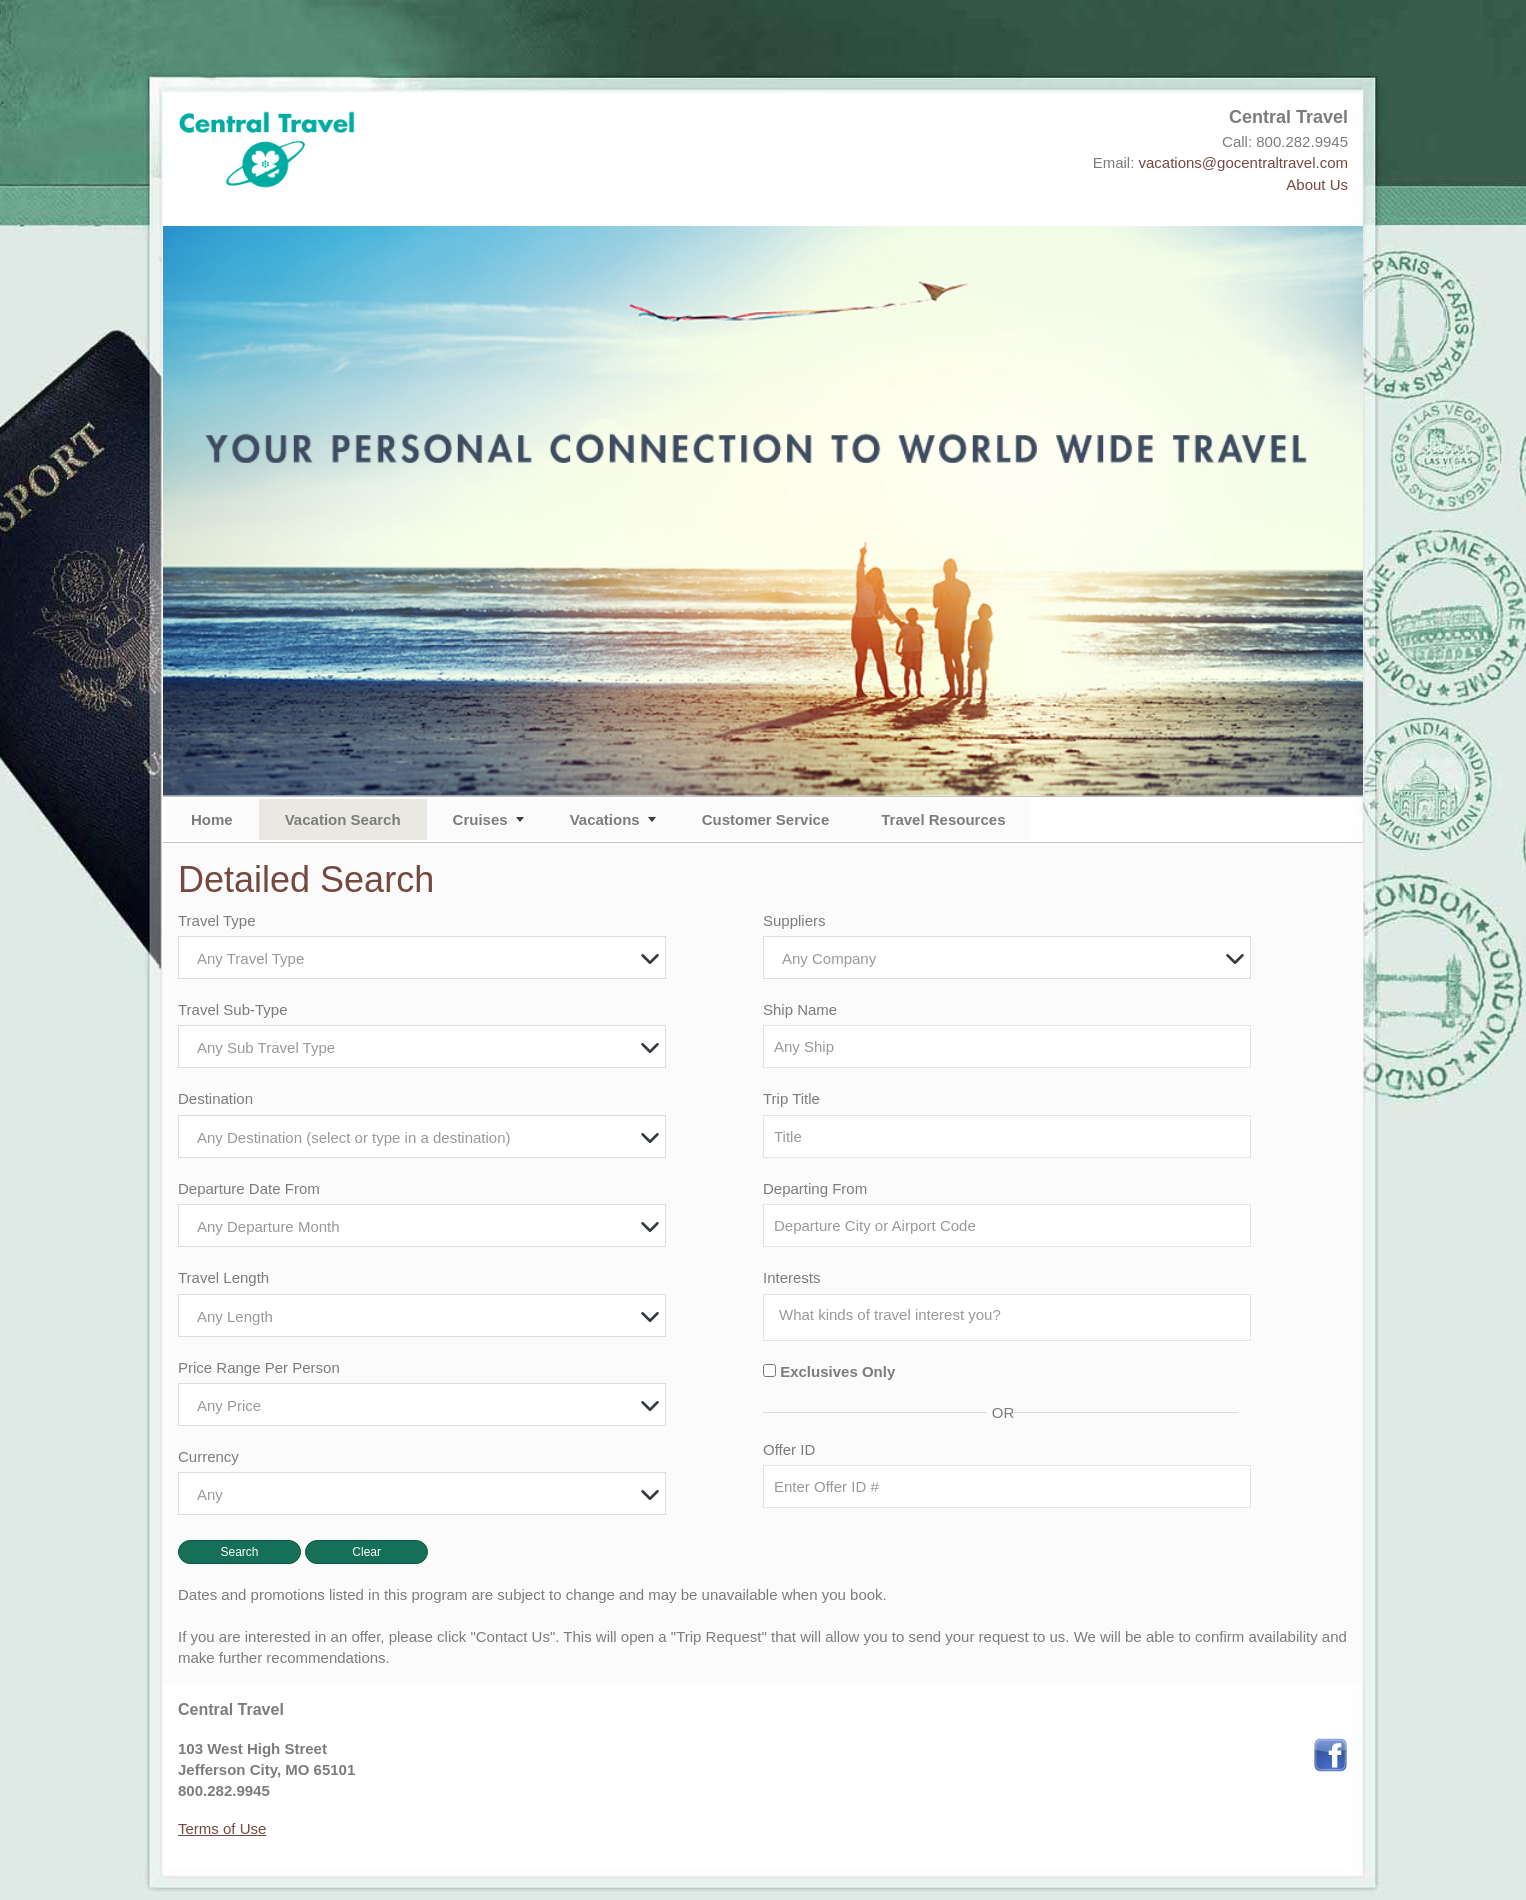 This screenshot has height=1900, width=1526. I want to click on [combobox], so click(422, 957).